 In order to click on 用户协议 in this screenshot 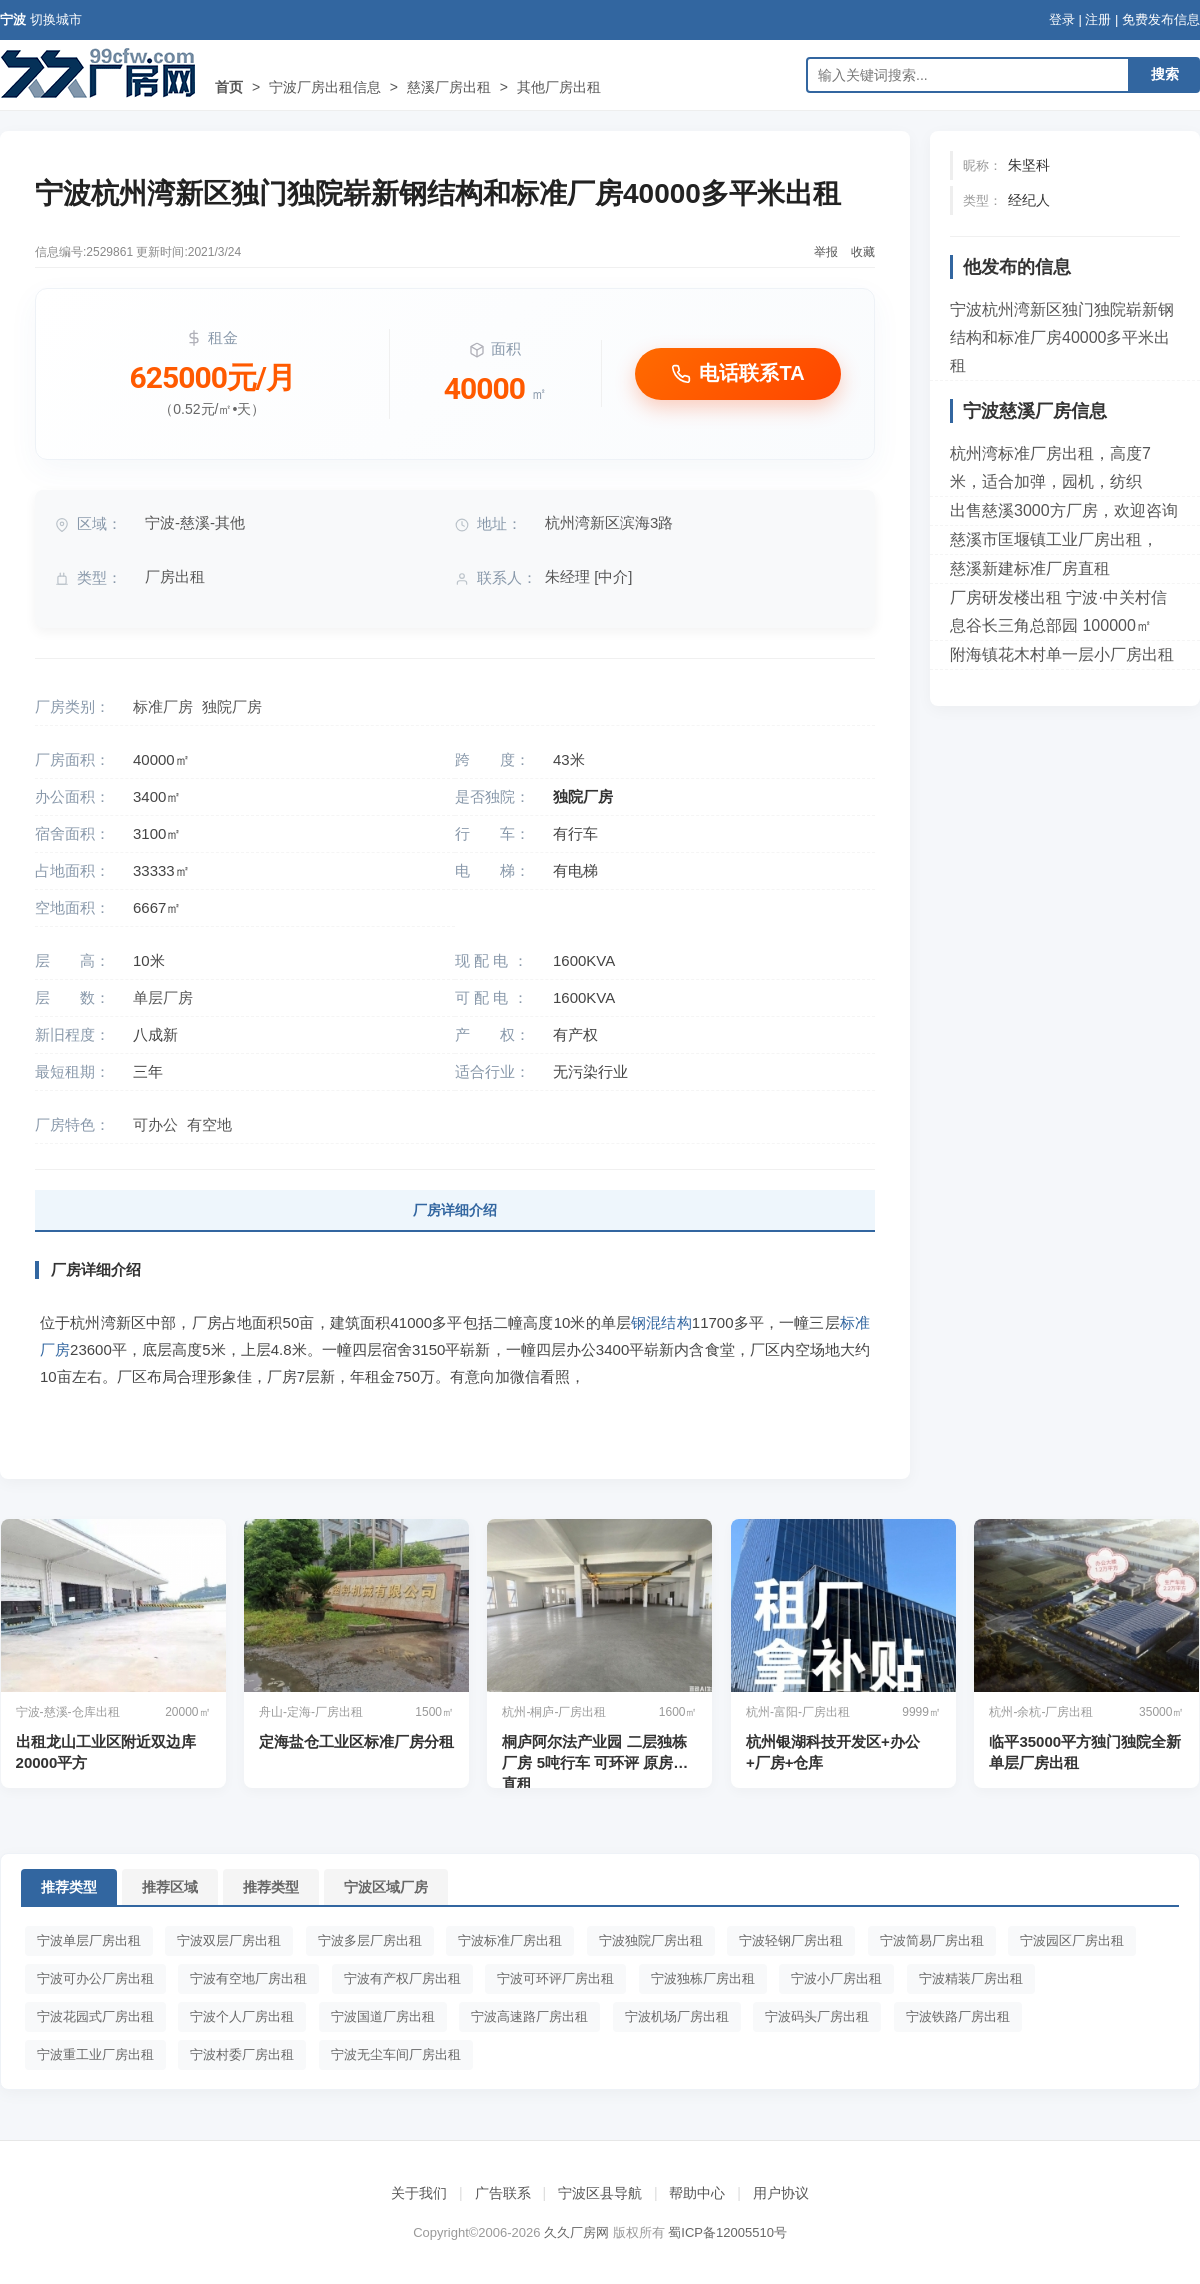, I will do `click(781, 2193)`.